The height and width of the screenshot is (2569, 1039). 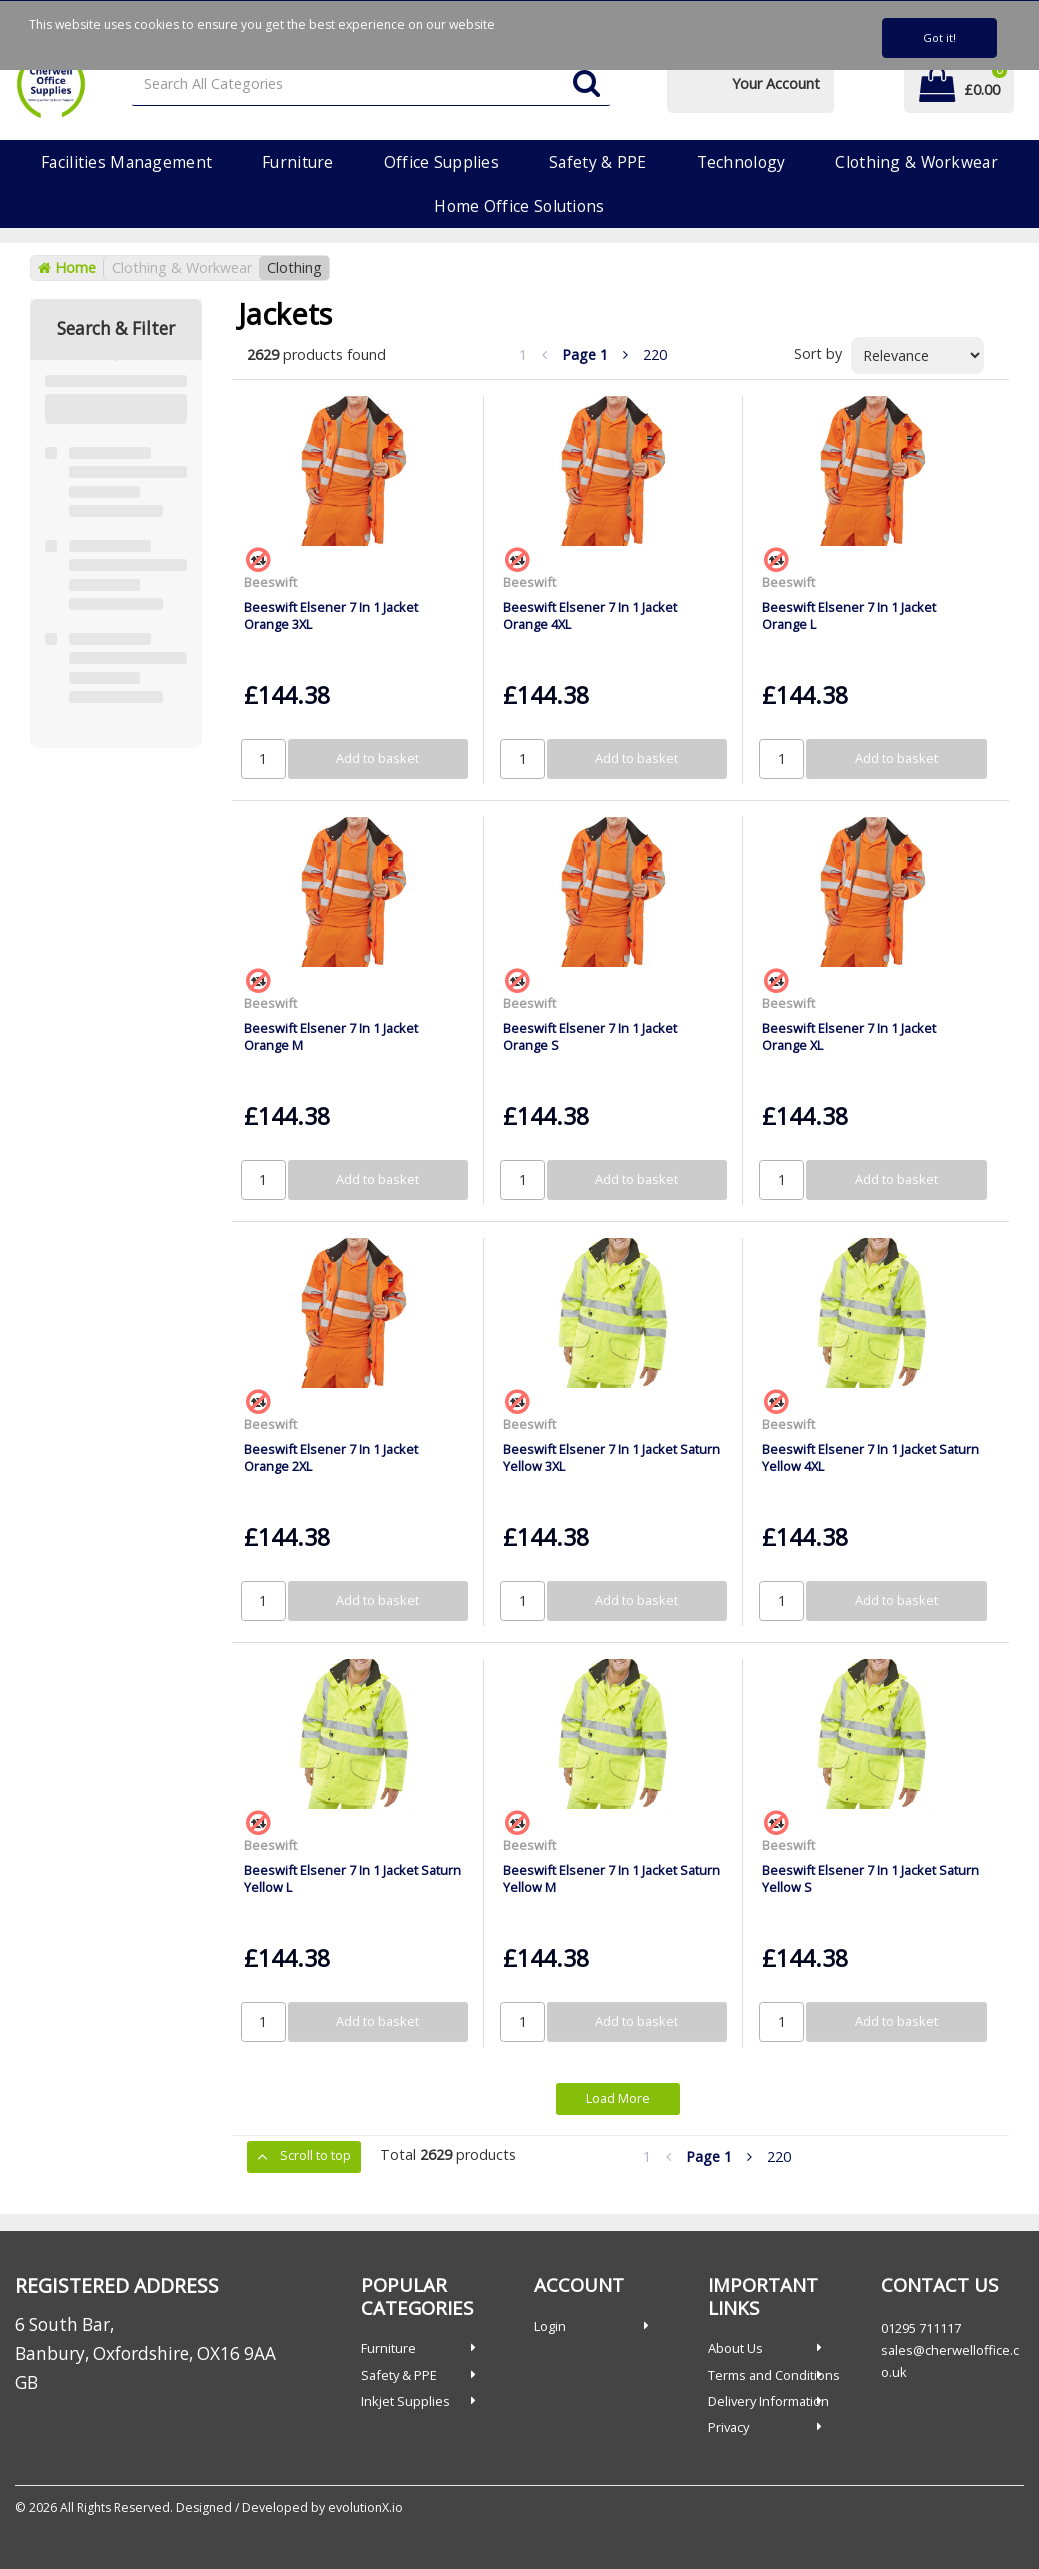 What do you see at coordinates (870, 1878) in the screenshot?
I see `Beeswift Elsener 7 In 1 Jacket Saturn Yellow S` at bounding box center [870, 1878].